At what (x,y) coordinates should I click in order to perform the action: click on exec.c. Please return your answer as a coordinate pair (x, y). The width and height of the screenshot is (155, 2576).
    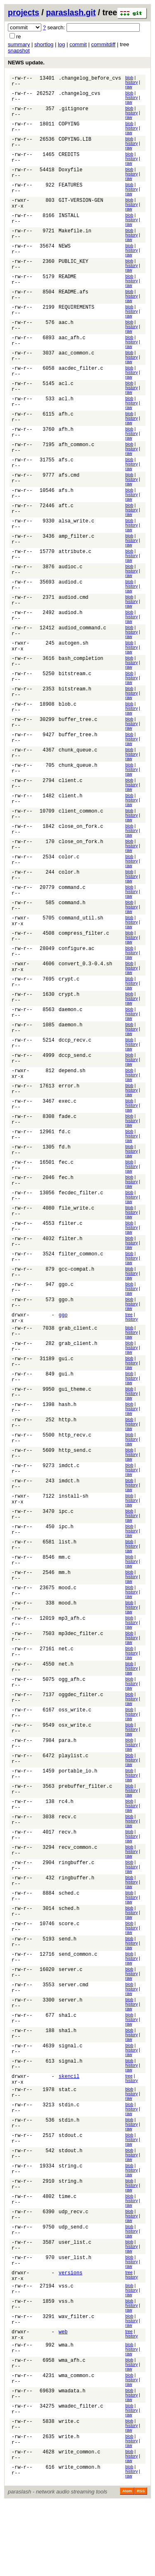
    Looking at the image, I should click on (67, 1129).